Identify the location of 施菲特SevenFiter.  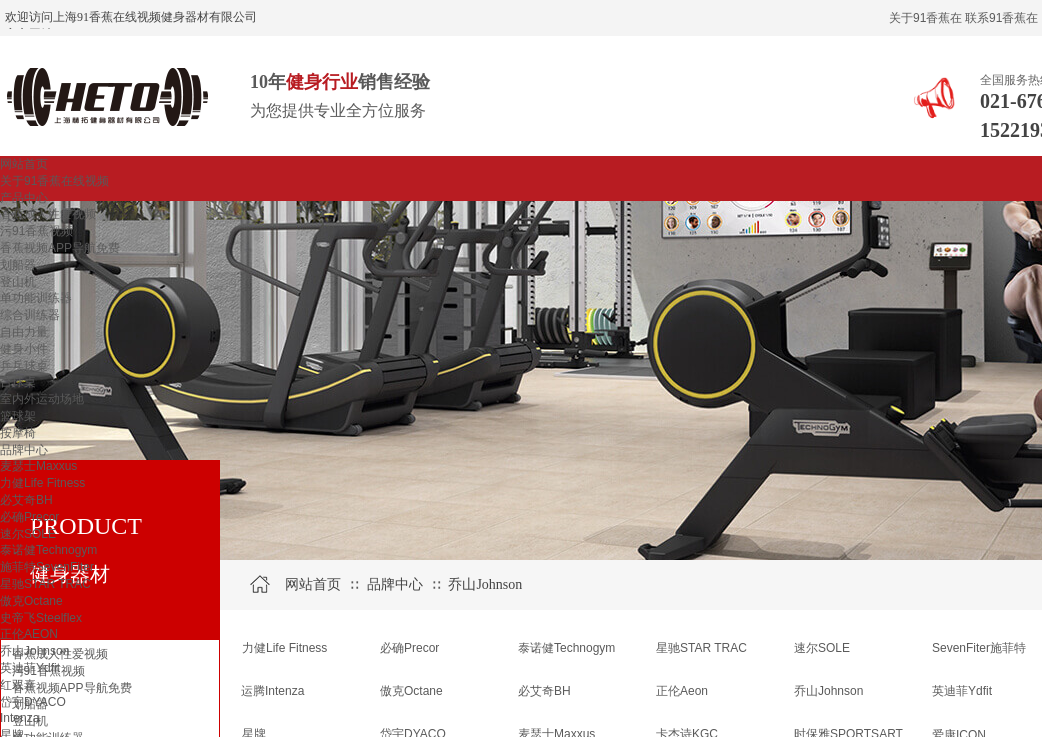
(47, 567).